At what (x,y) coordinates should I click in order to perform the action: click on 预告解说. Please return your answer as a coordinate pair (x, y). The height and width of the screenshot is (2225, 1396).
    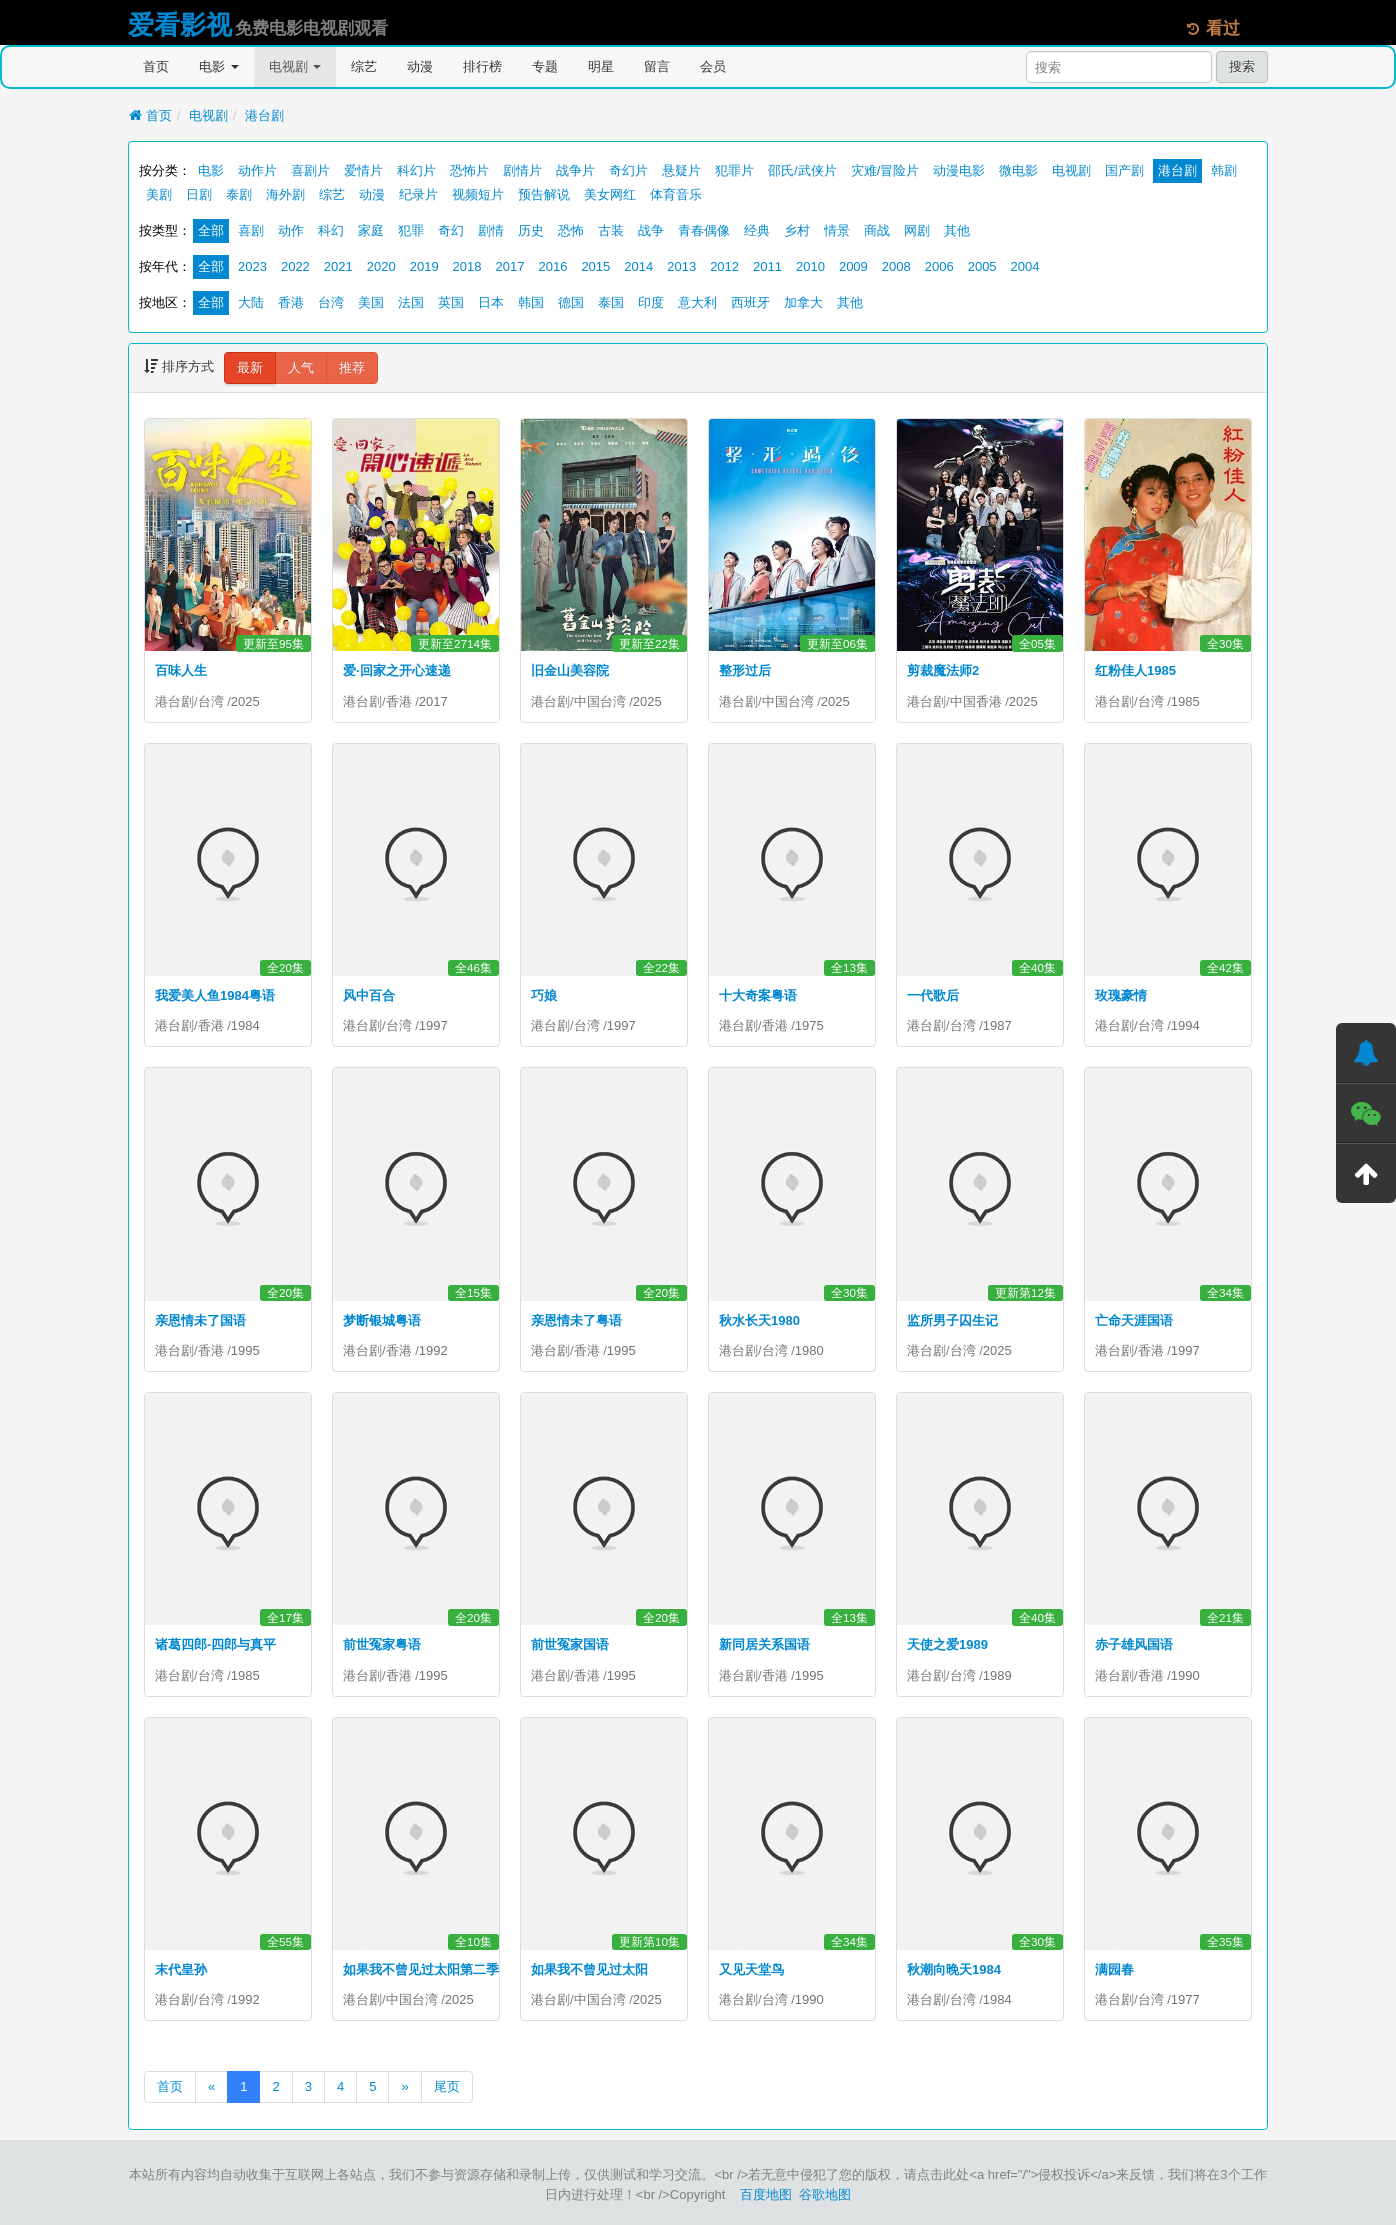
    Looking at the image, I should click on (544, 194).